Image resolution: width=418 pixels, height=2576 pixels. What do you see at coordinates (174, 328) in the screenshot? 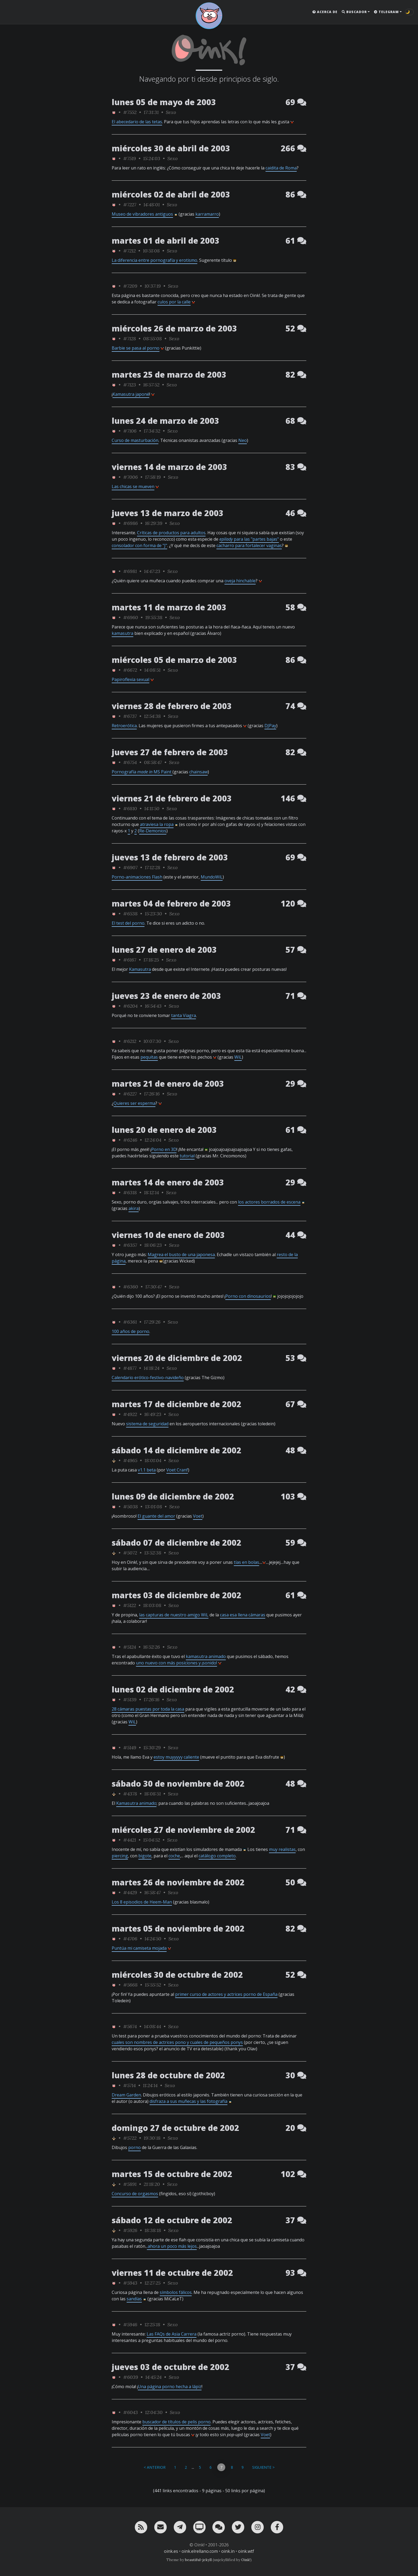
I see `miércoles 26 de marzo de 2003 [ver sólo los links de esta fecha]` at bounding box center [174, 328].